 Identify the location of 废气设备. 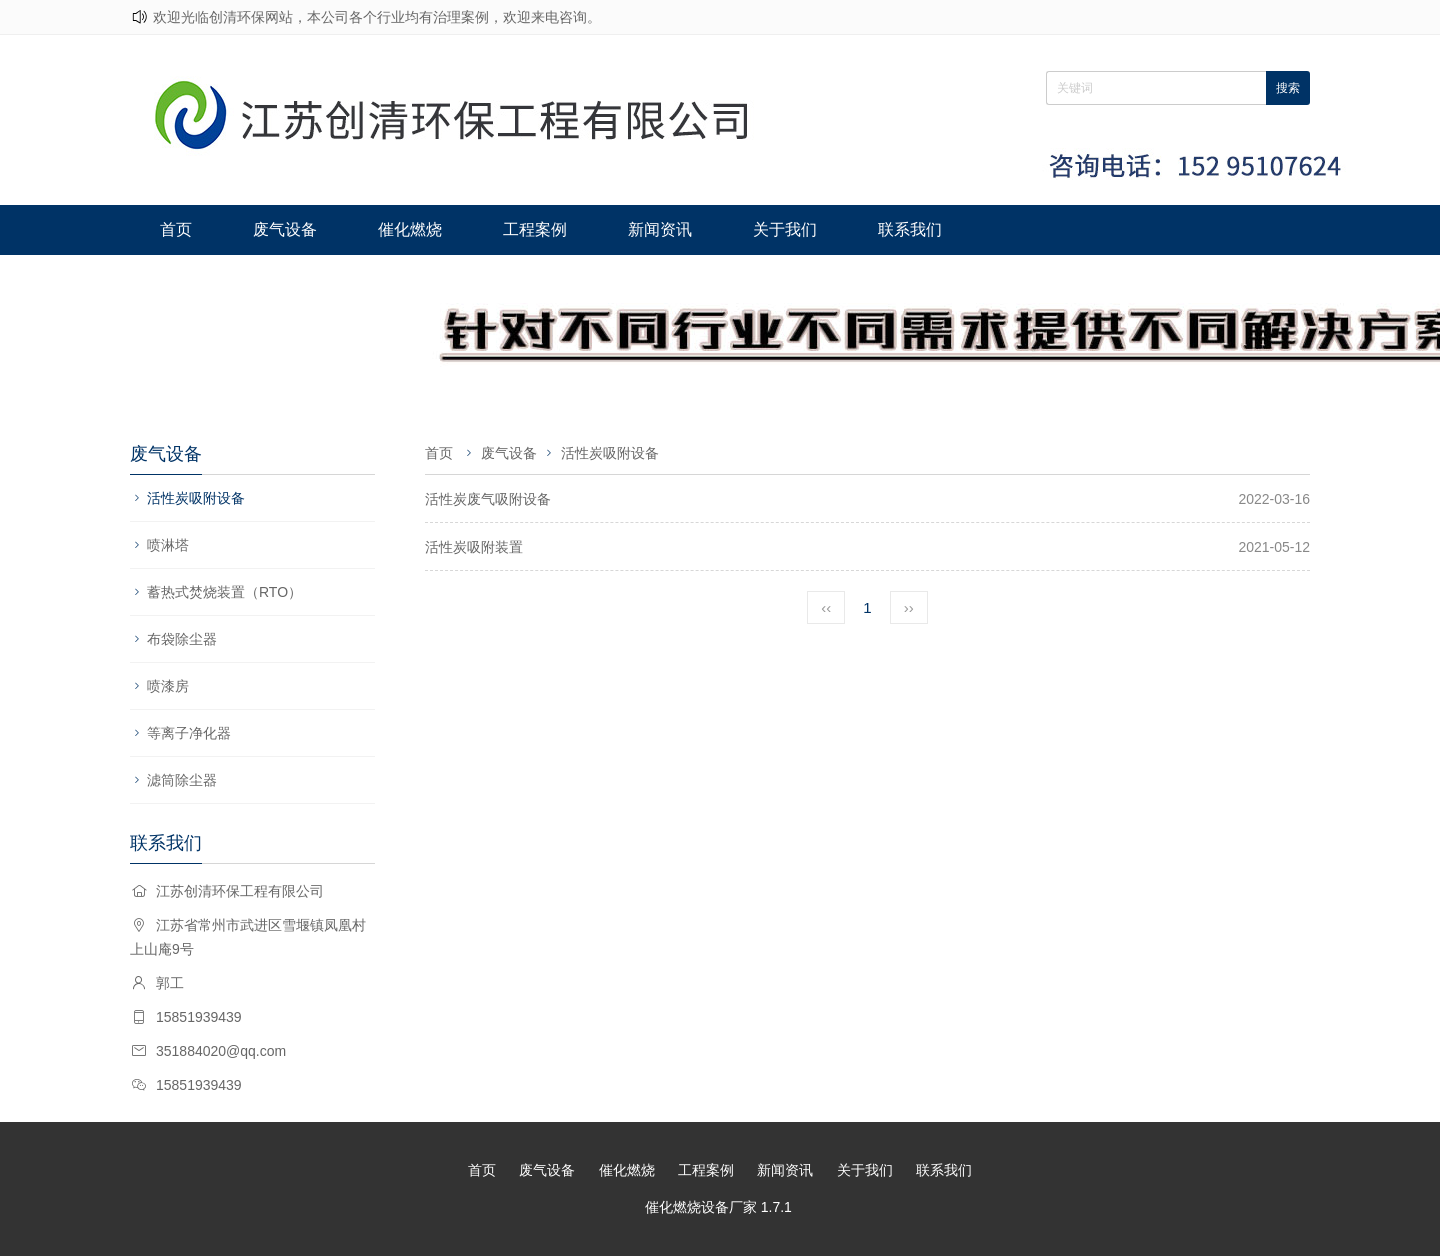
(285, 229).